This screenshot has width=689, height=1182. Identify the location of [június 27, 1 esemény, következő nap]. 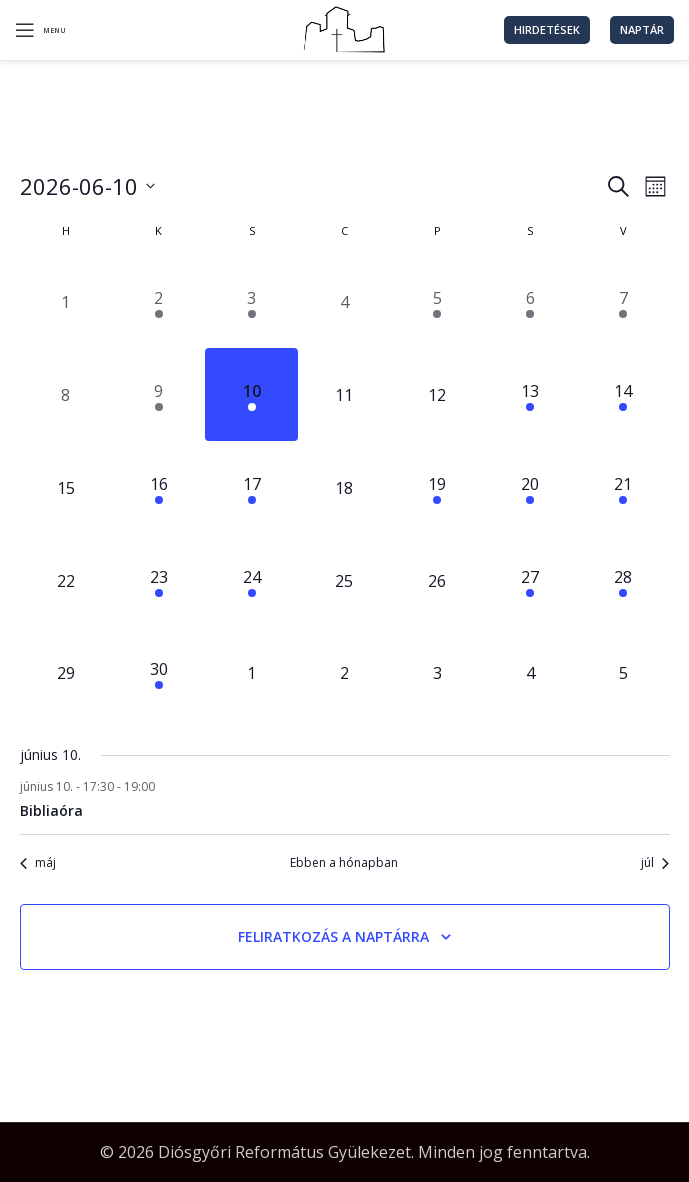
(530, 580).